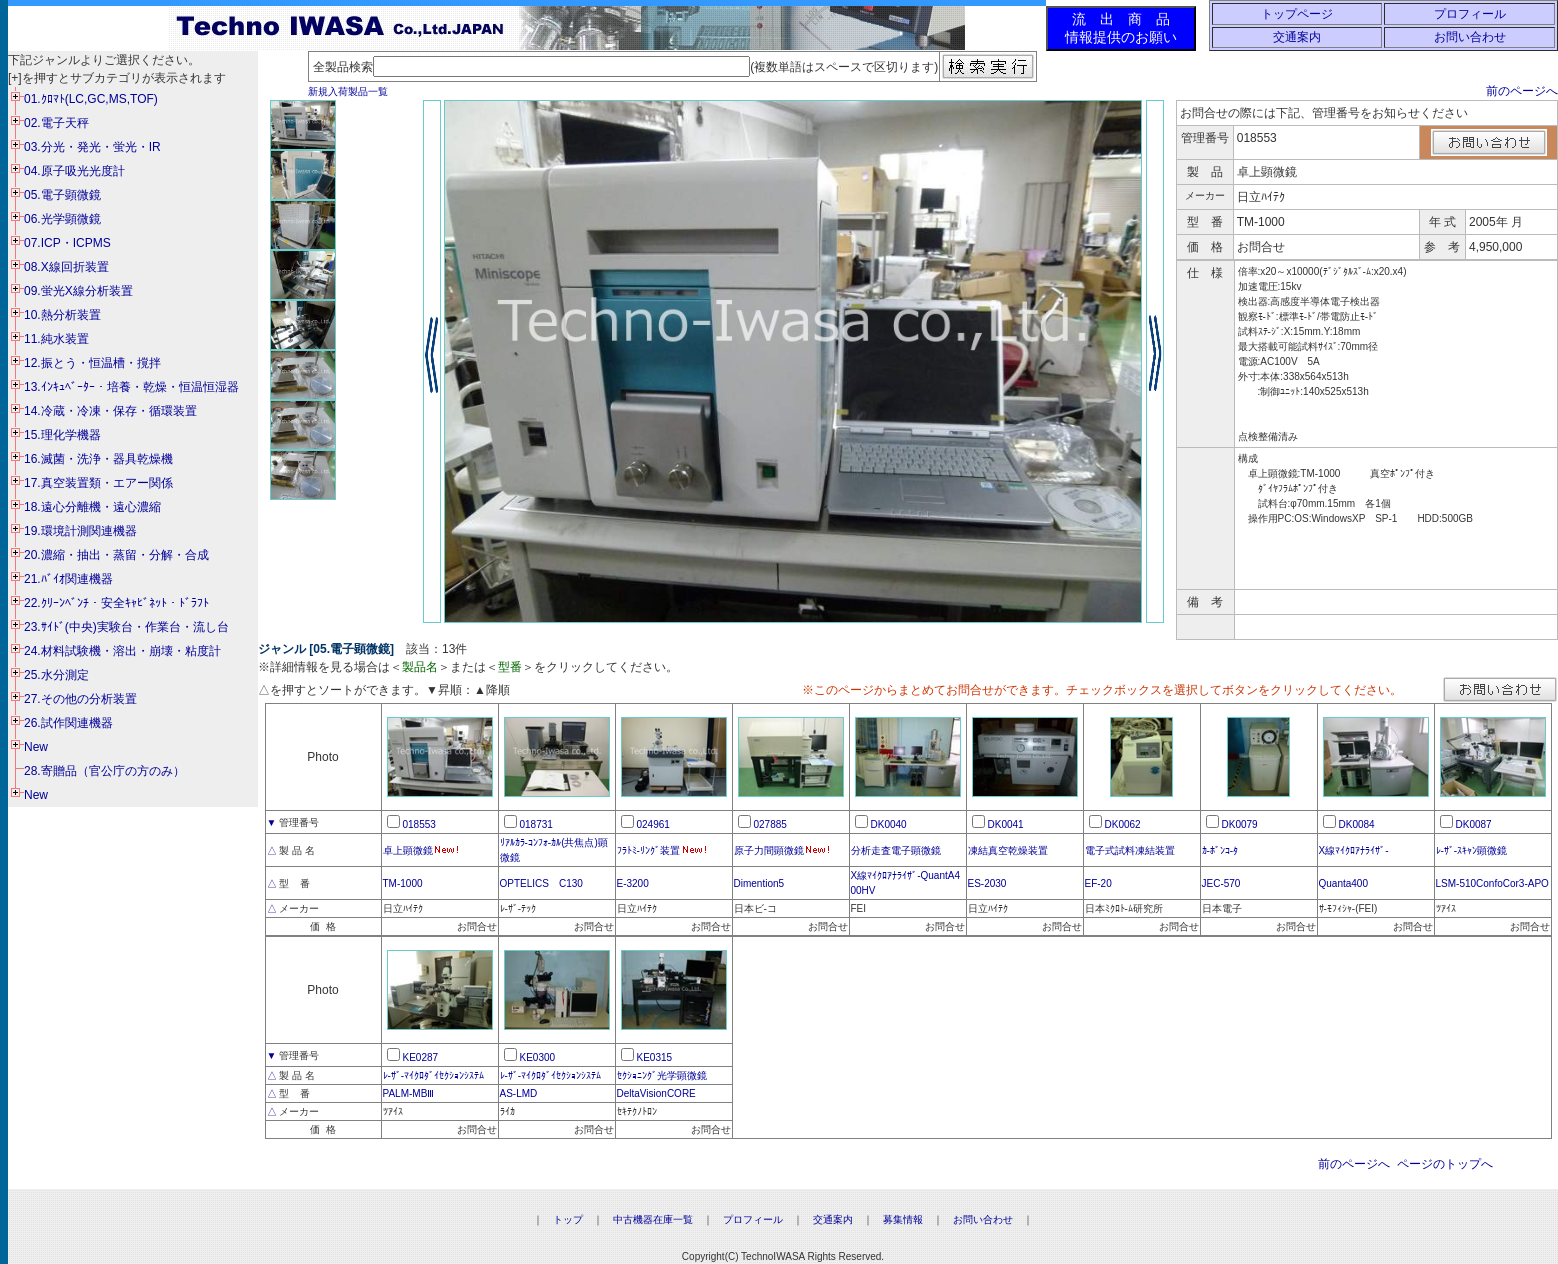 This screenshot has height=1264, width=1558. I want to click on トップページ, so click(1297, 14).